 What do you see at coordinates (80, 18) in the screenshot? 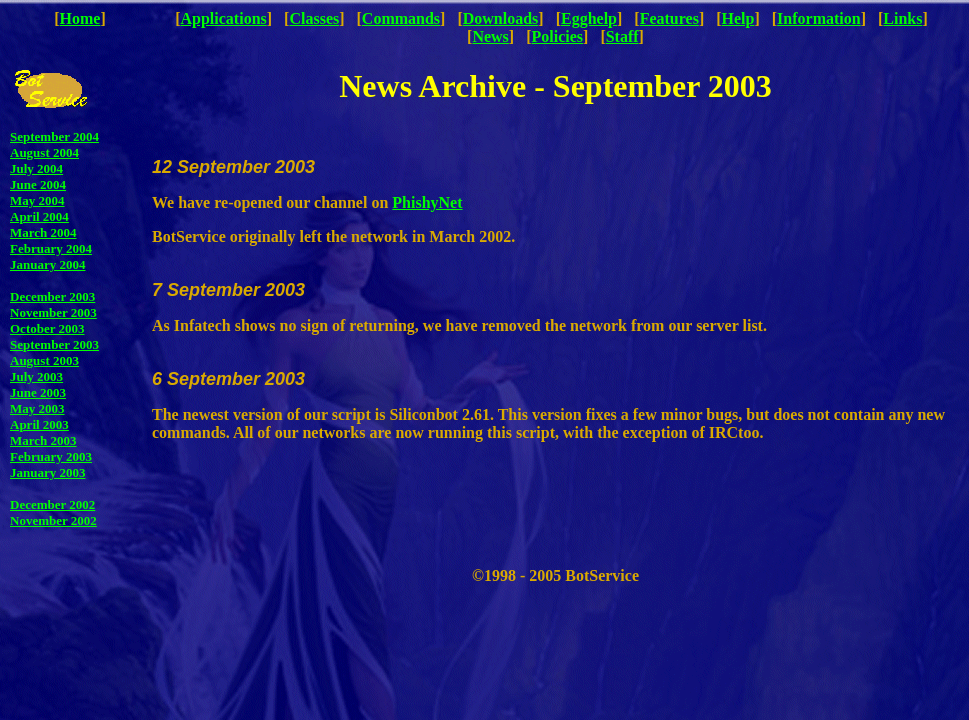
I see `Home` at bounding box center [80, 18].